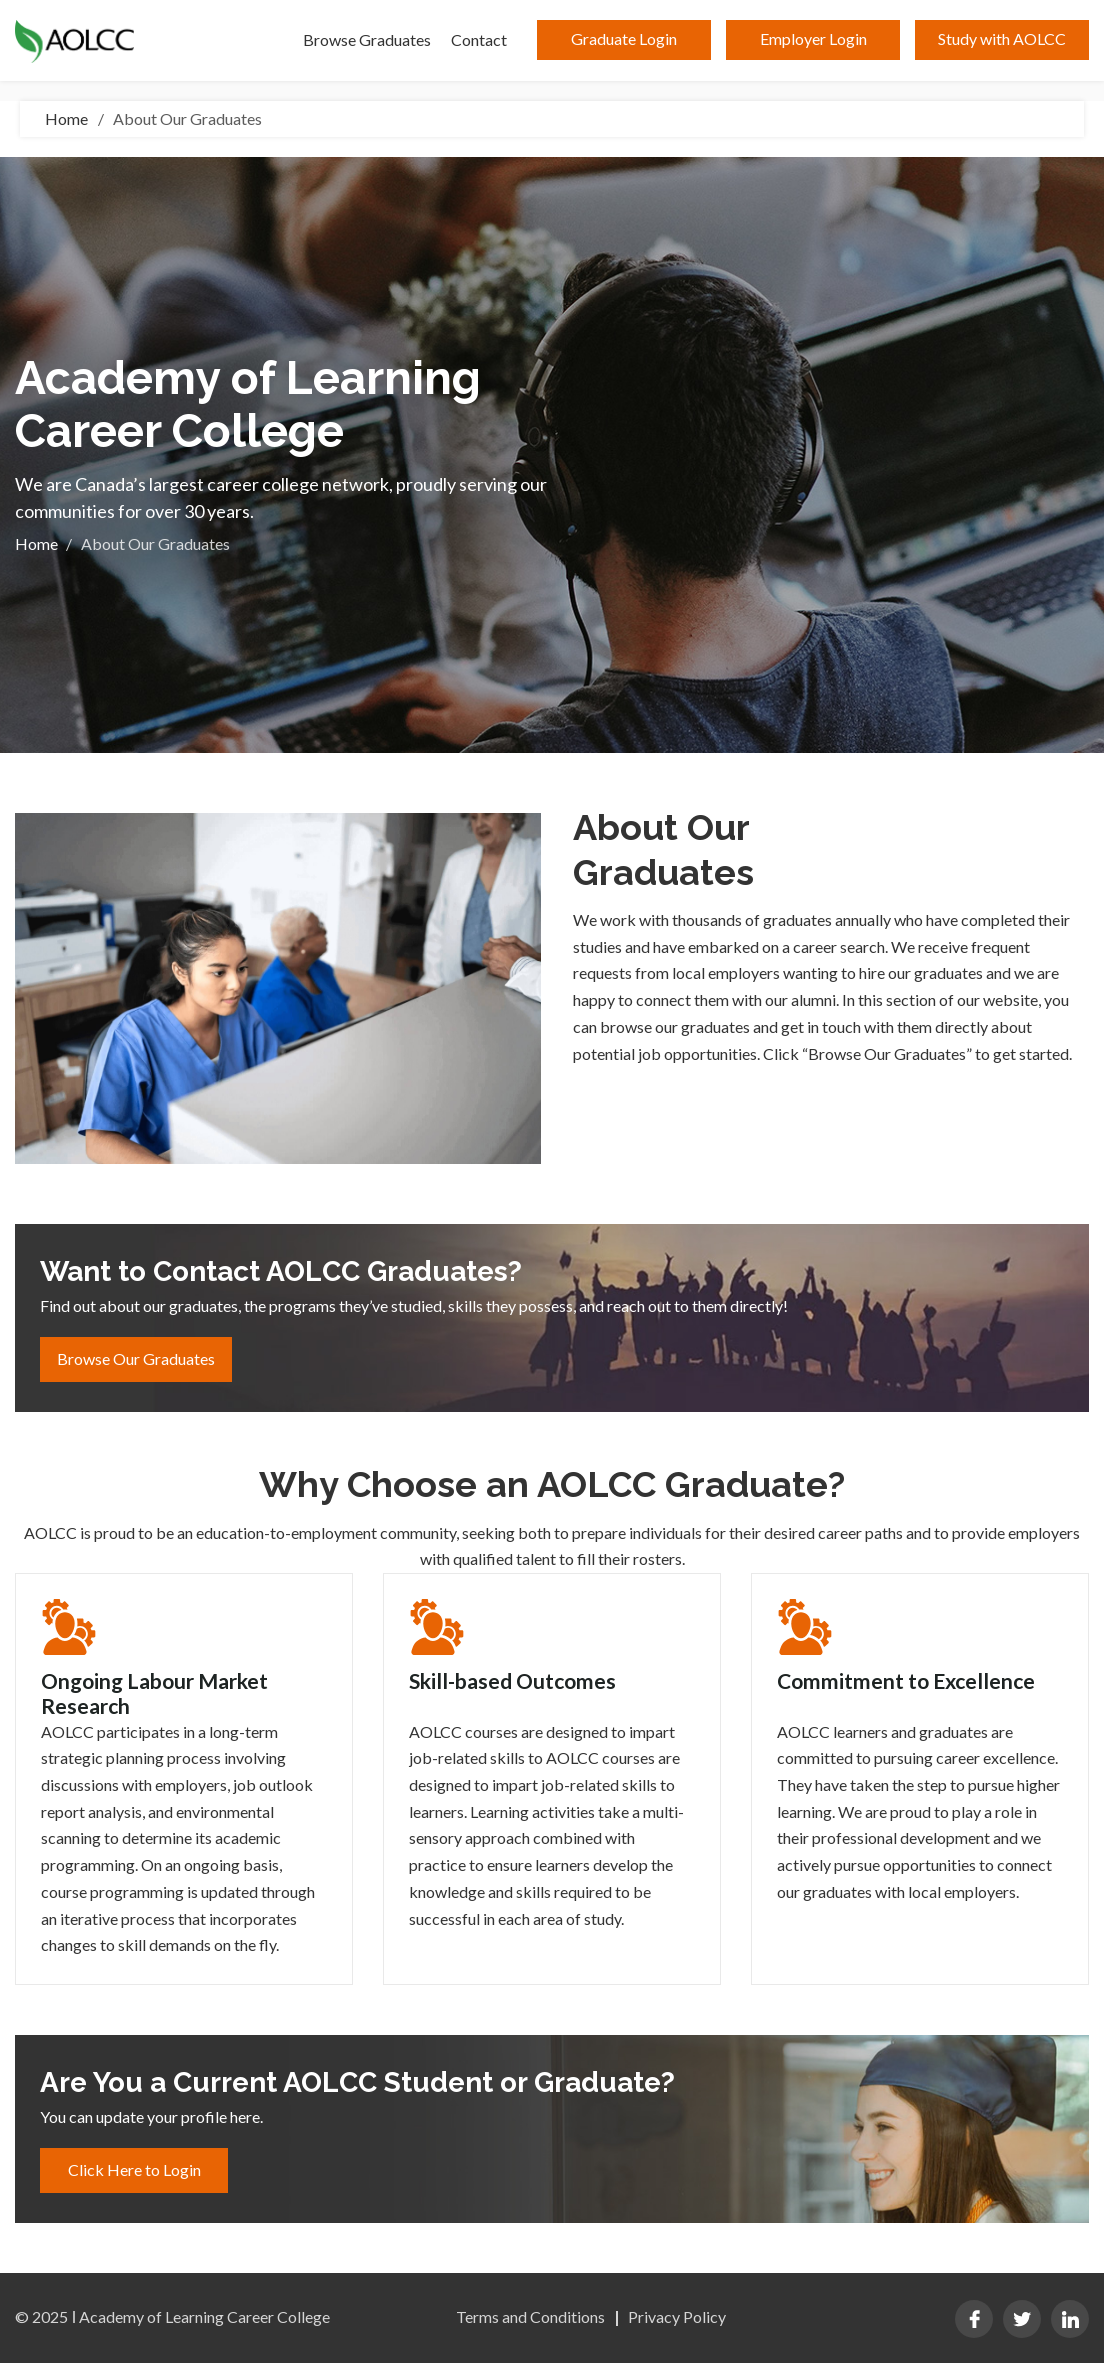 Image resolution: width=1104 pixels, height=2363 pixels. Describe the element at coordinates (624, 38) in the screenshot. I see `Graduate Login` at that location.